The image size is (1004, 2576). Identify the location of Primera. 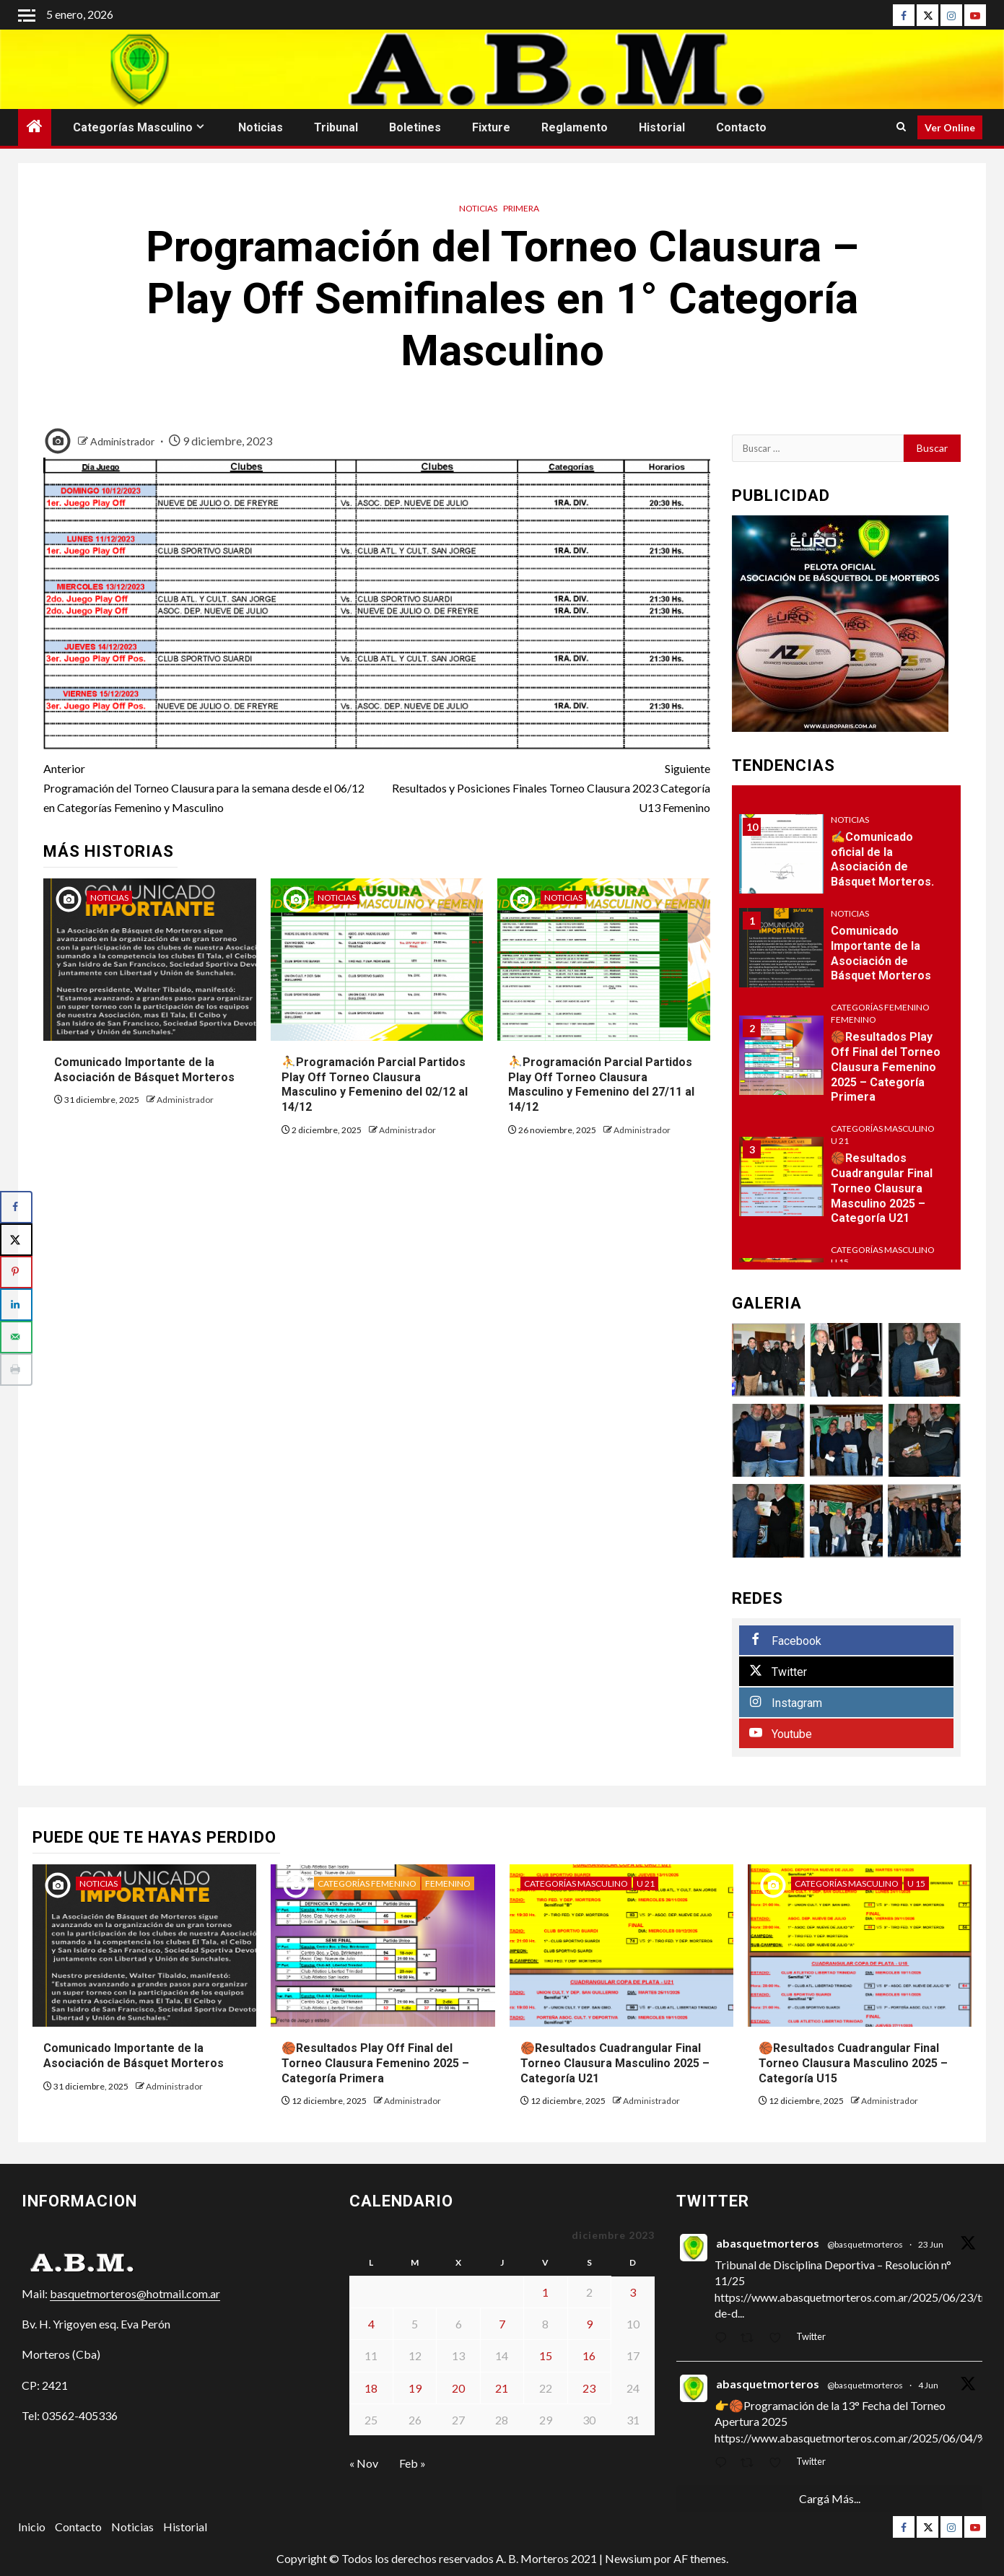
(521, 208).